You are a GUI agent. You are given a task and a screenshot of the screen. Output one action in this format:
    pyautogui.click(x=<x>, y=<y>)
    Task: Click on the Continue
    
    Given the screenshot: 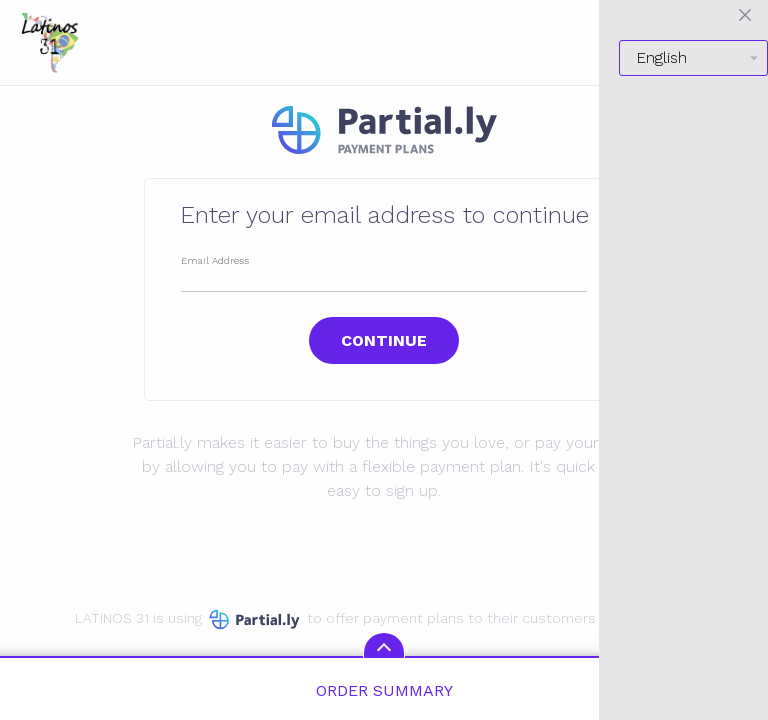 What is the action you would take?
    pyautogui.click(x=384, y=340)
    